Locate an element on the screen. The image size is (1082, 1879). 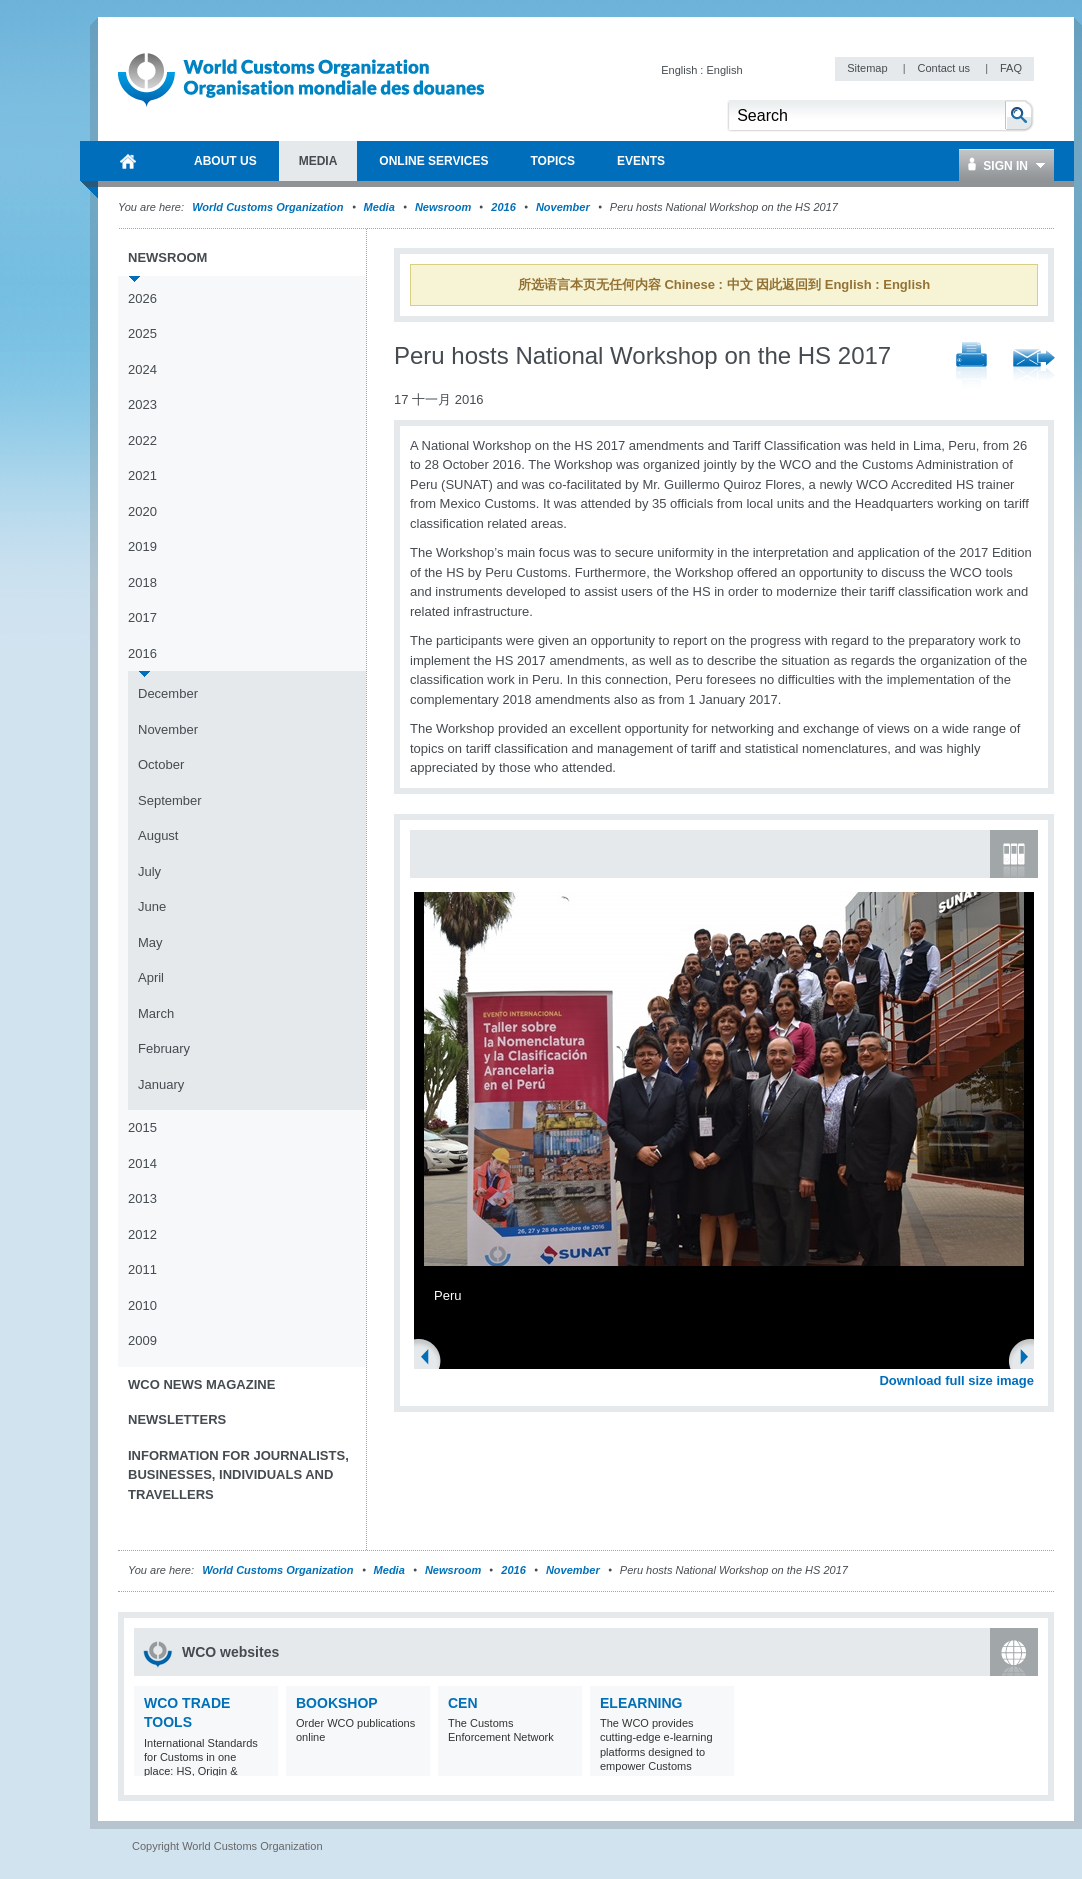
2010 is located at coordinates (142, 1305).